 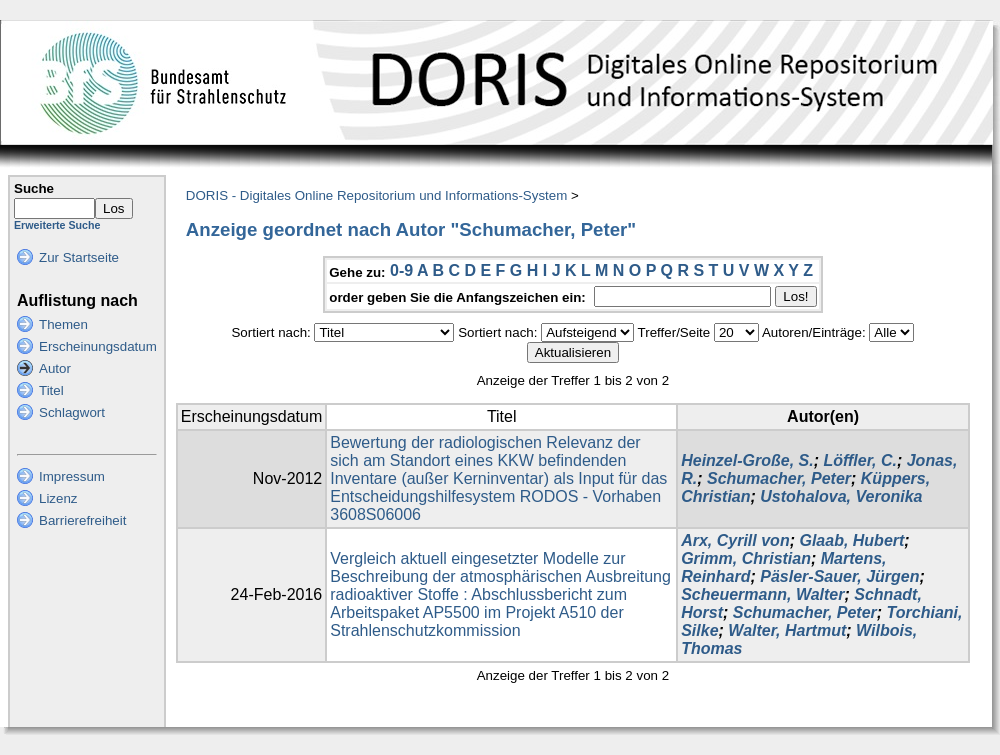 What do you see at coordinates (762, 594) in the screenshot?
I see `Scheuermann, Walter` at bounding box center [762, 594].